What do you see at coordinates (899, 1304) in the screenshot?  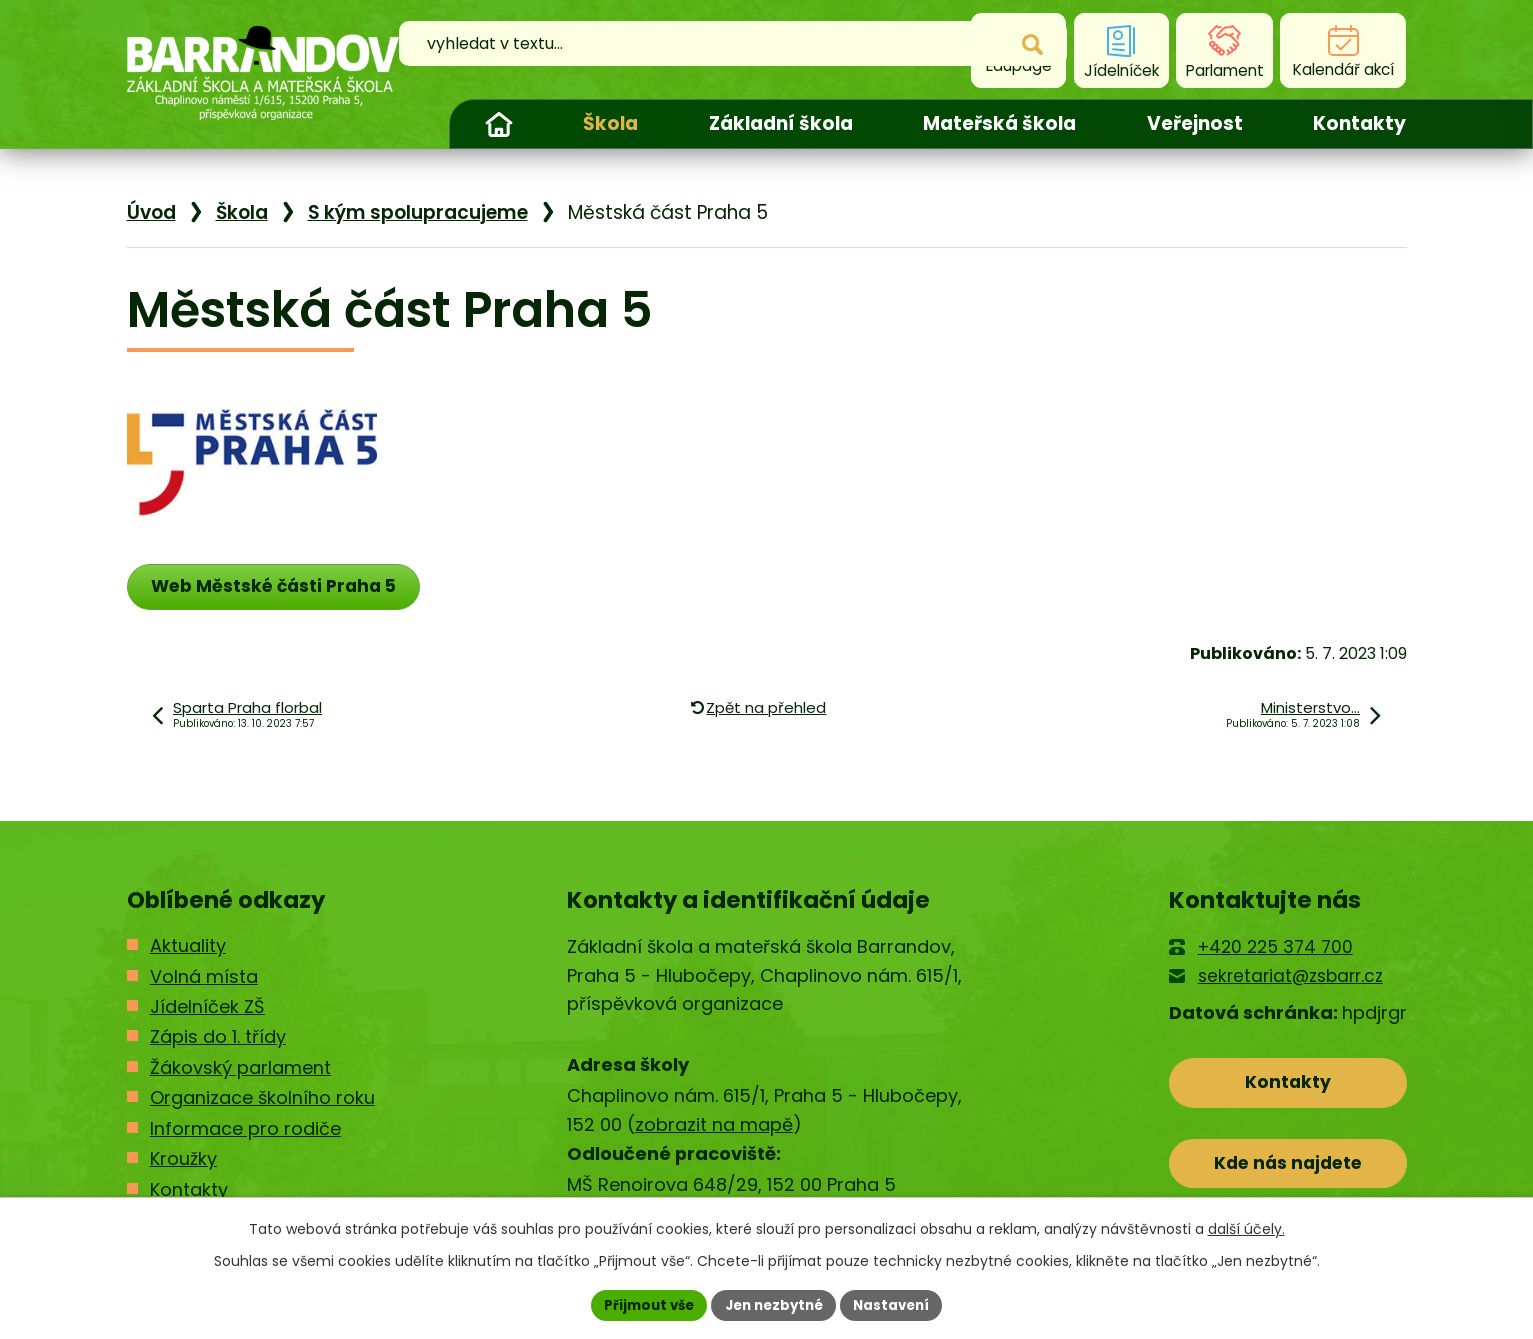 I see `Nastavení` at bounding box center [899, 1304].